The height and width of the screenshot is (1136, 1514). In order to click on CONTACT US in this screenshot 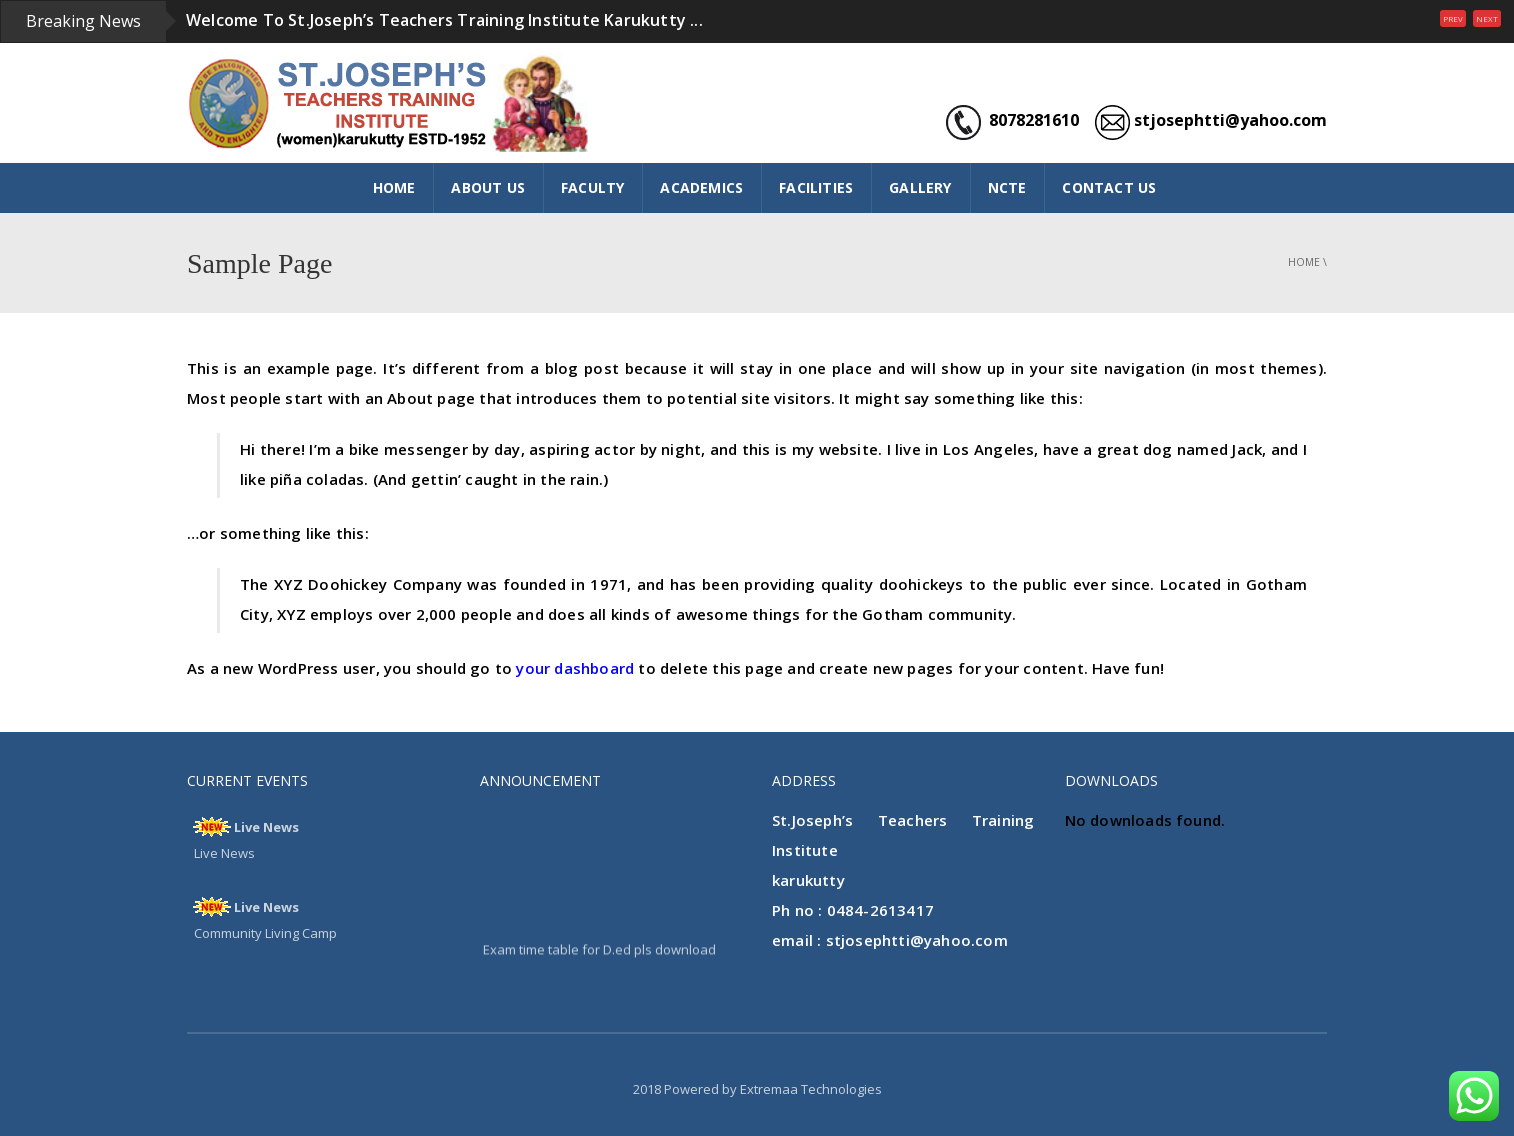, I will do `click(1109, 187)`.